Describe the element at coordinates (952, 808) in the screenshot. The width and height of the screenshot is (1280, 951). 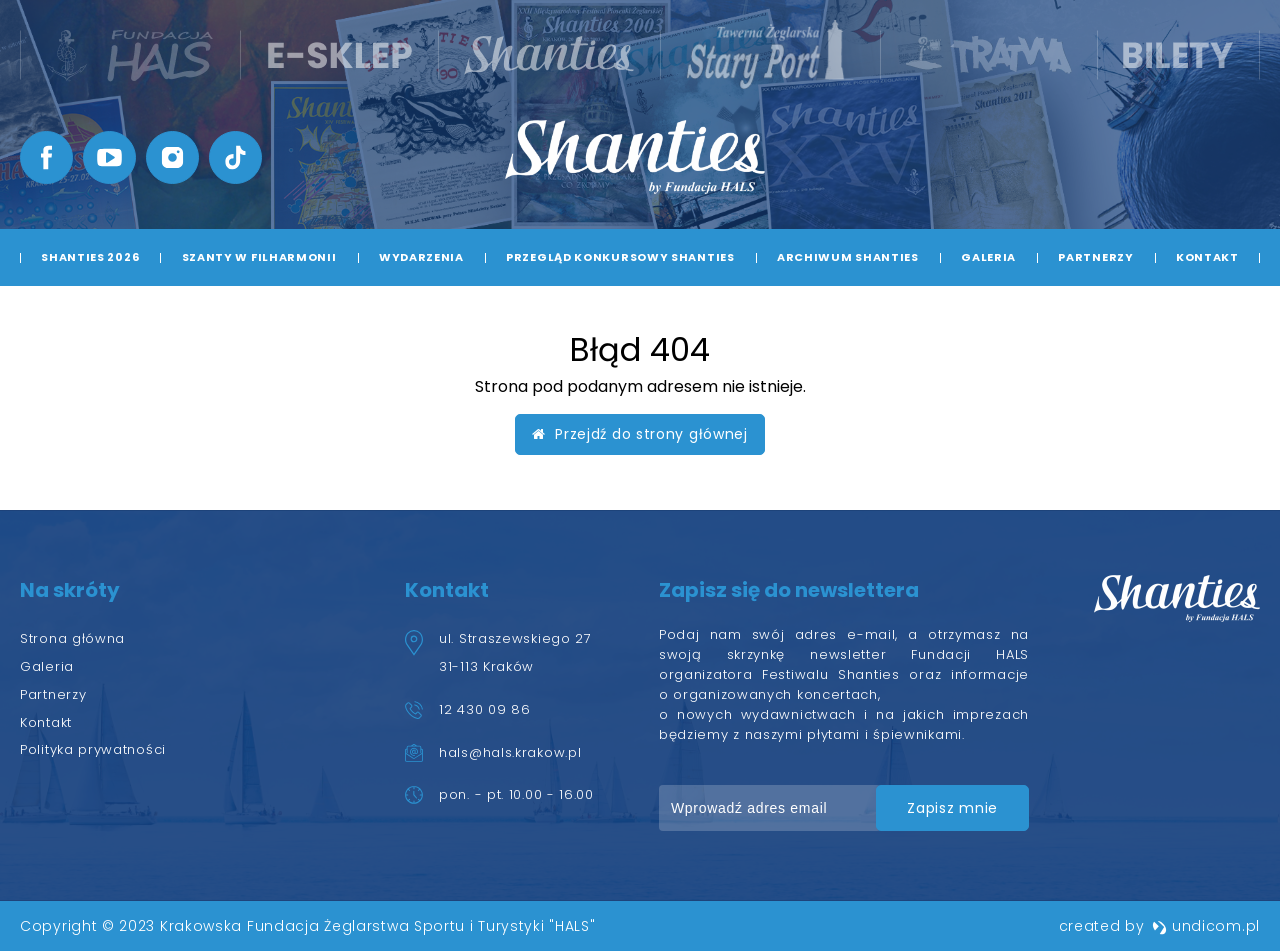
I see `zapisz mnie` at that location.